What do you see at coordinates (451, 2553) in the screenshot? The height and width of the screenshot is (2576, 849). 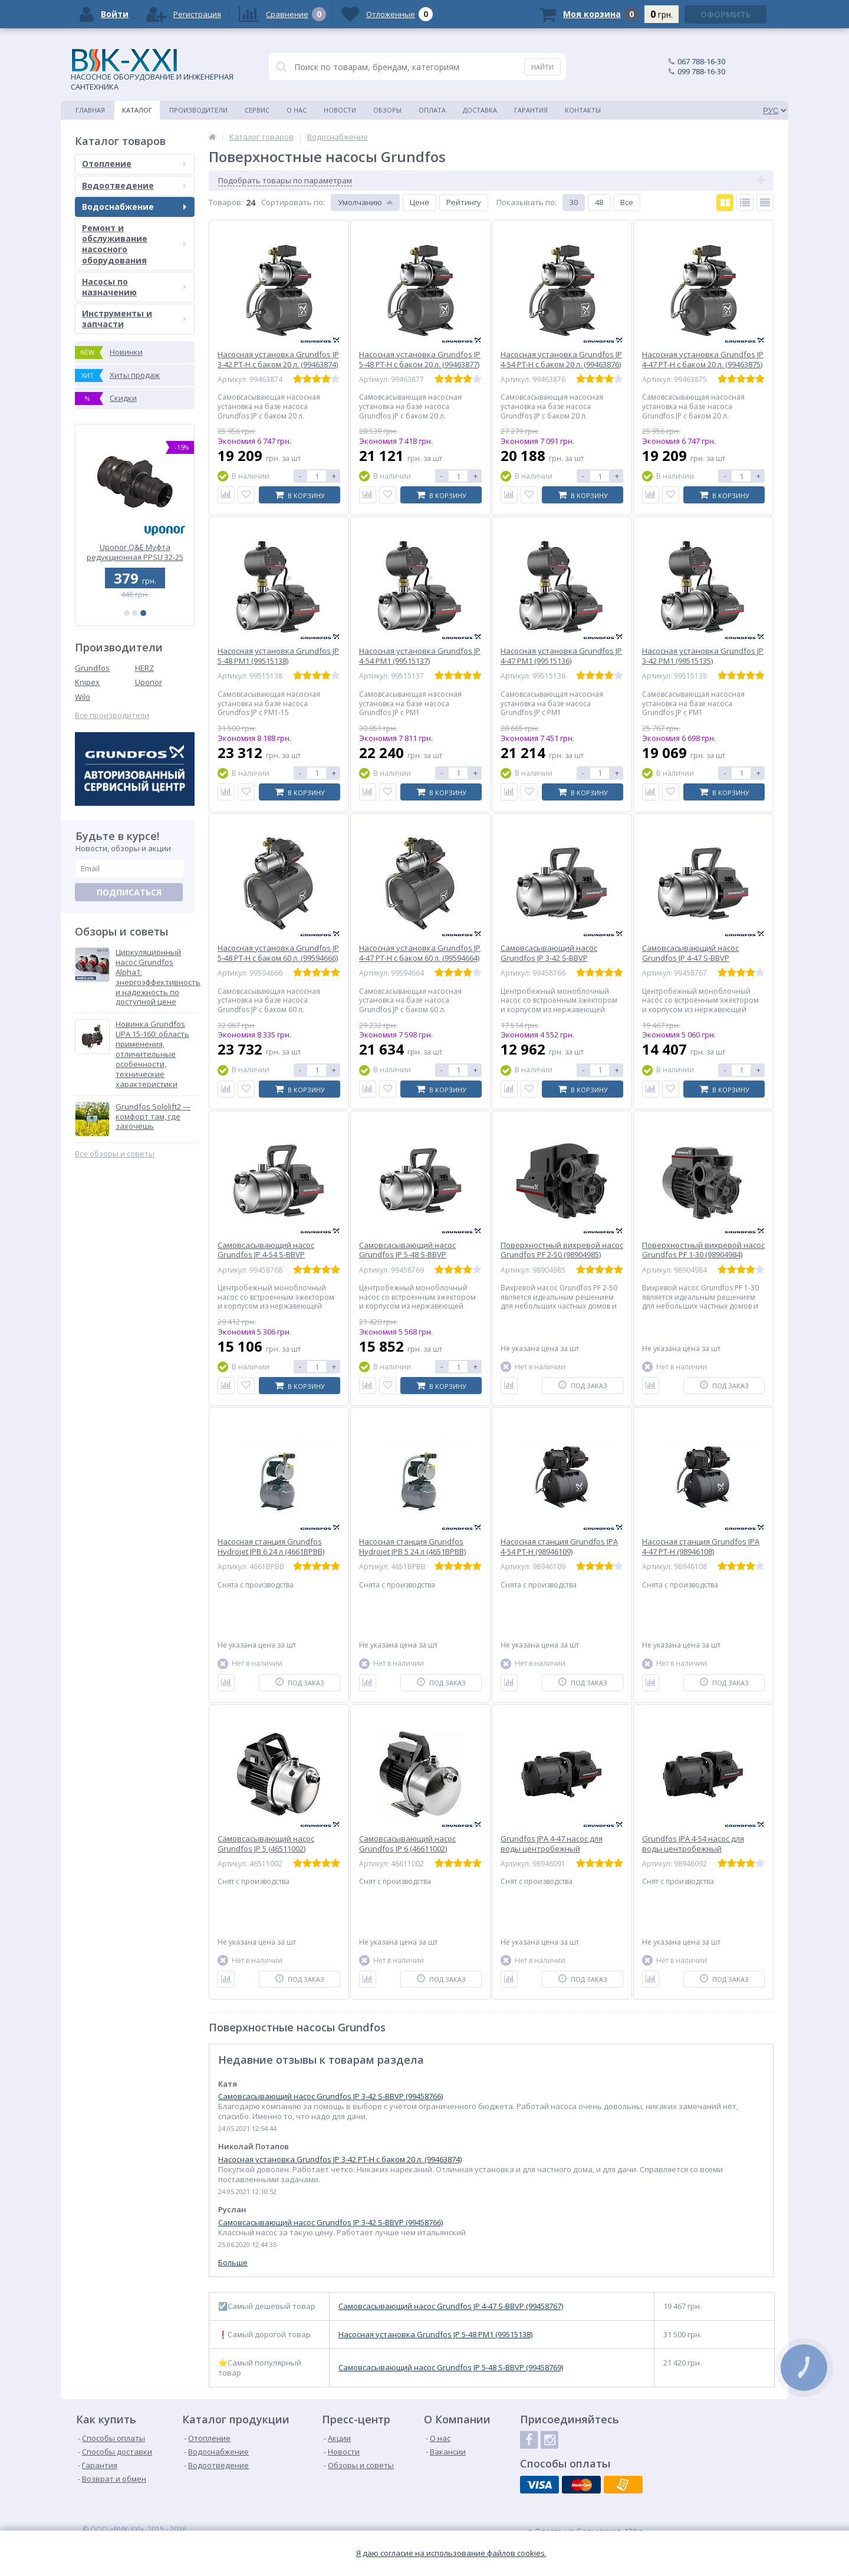 I see `Я даю согласие на использование файлов cookies.` at bounding box center [451, 2553].